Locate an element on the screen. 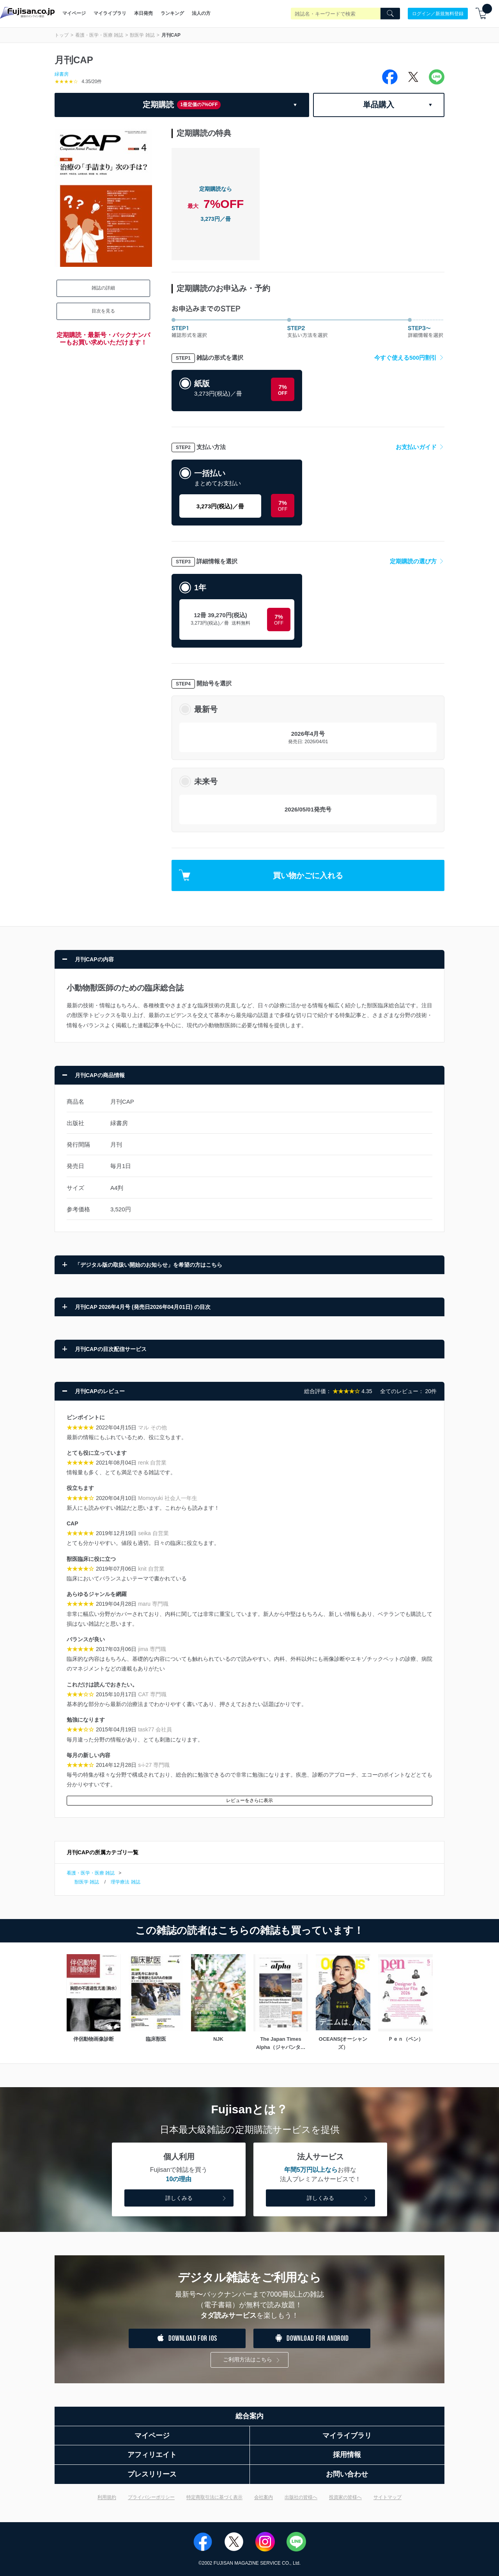  お支払いガイド is located at coordinates (420, 447).